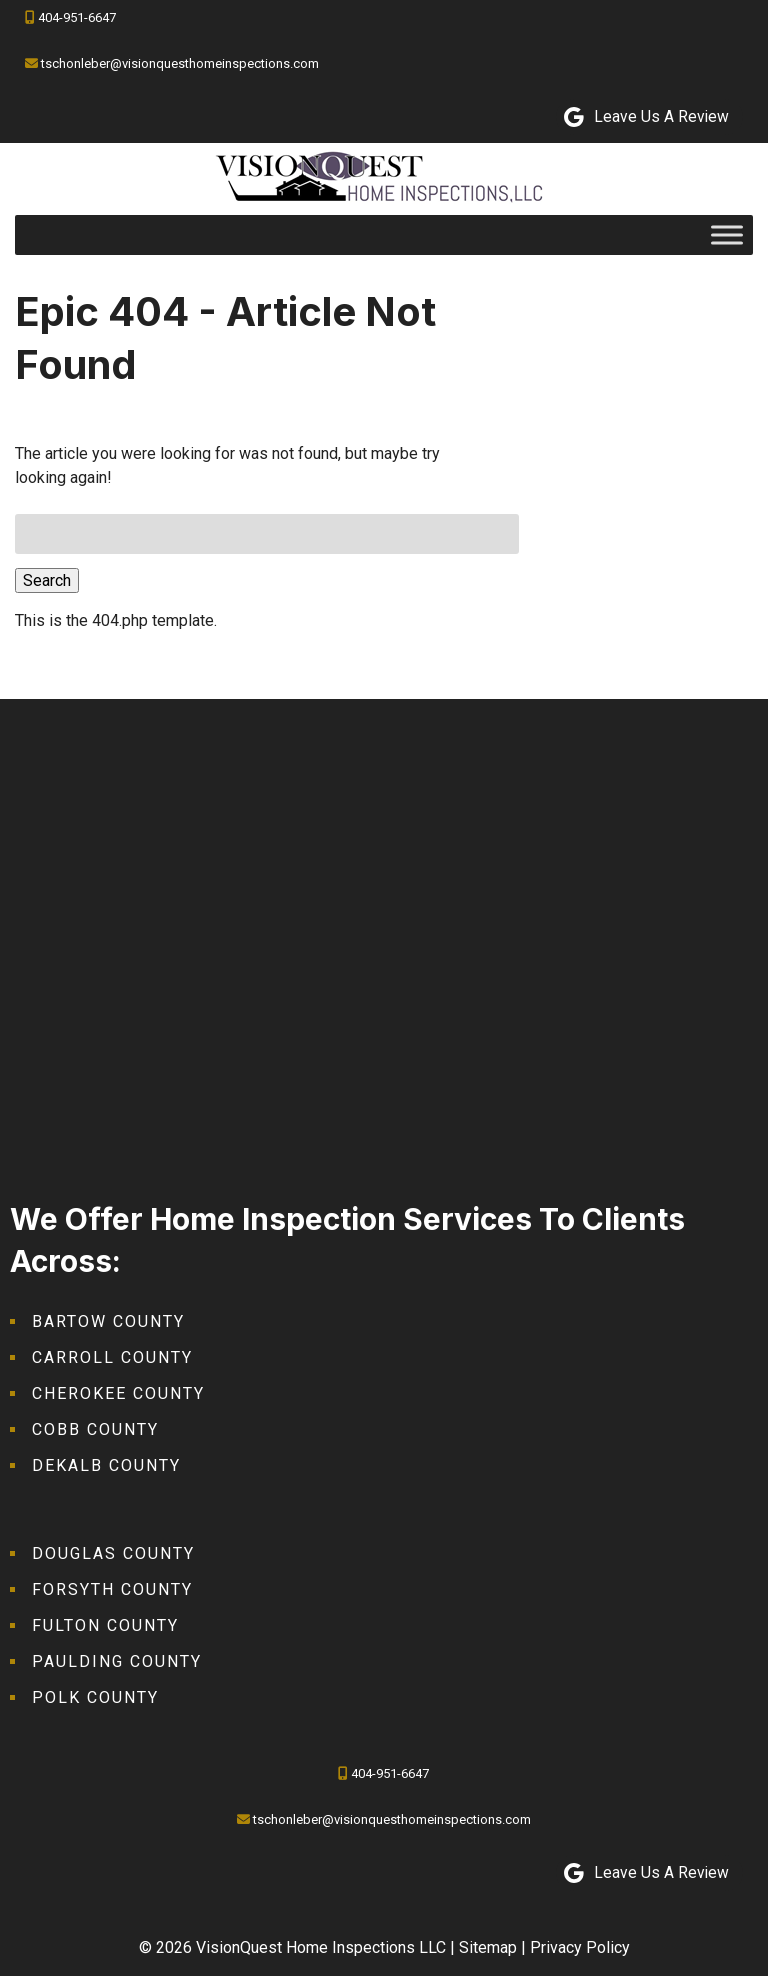  What do you see at coordinates (112, 1589) in the screenshot?
I see `Forsyth County` at bounding box center [112, 1589].